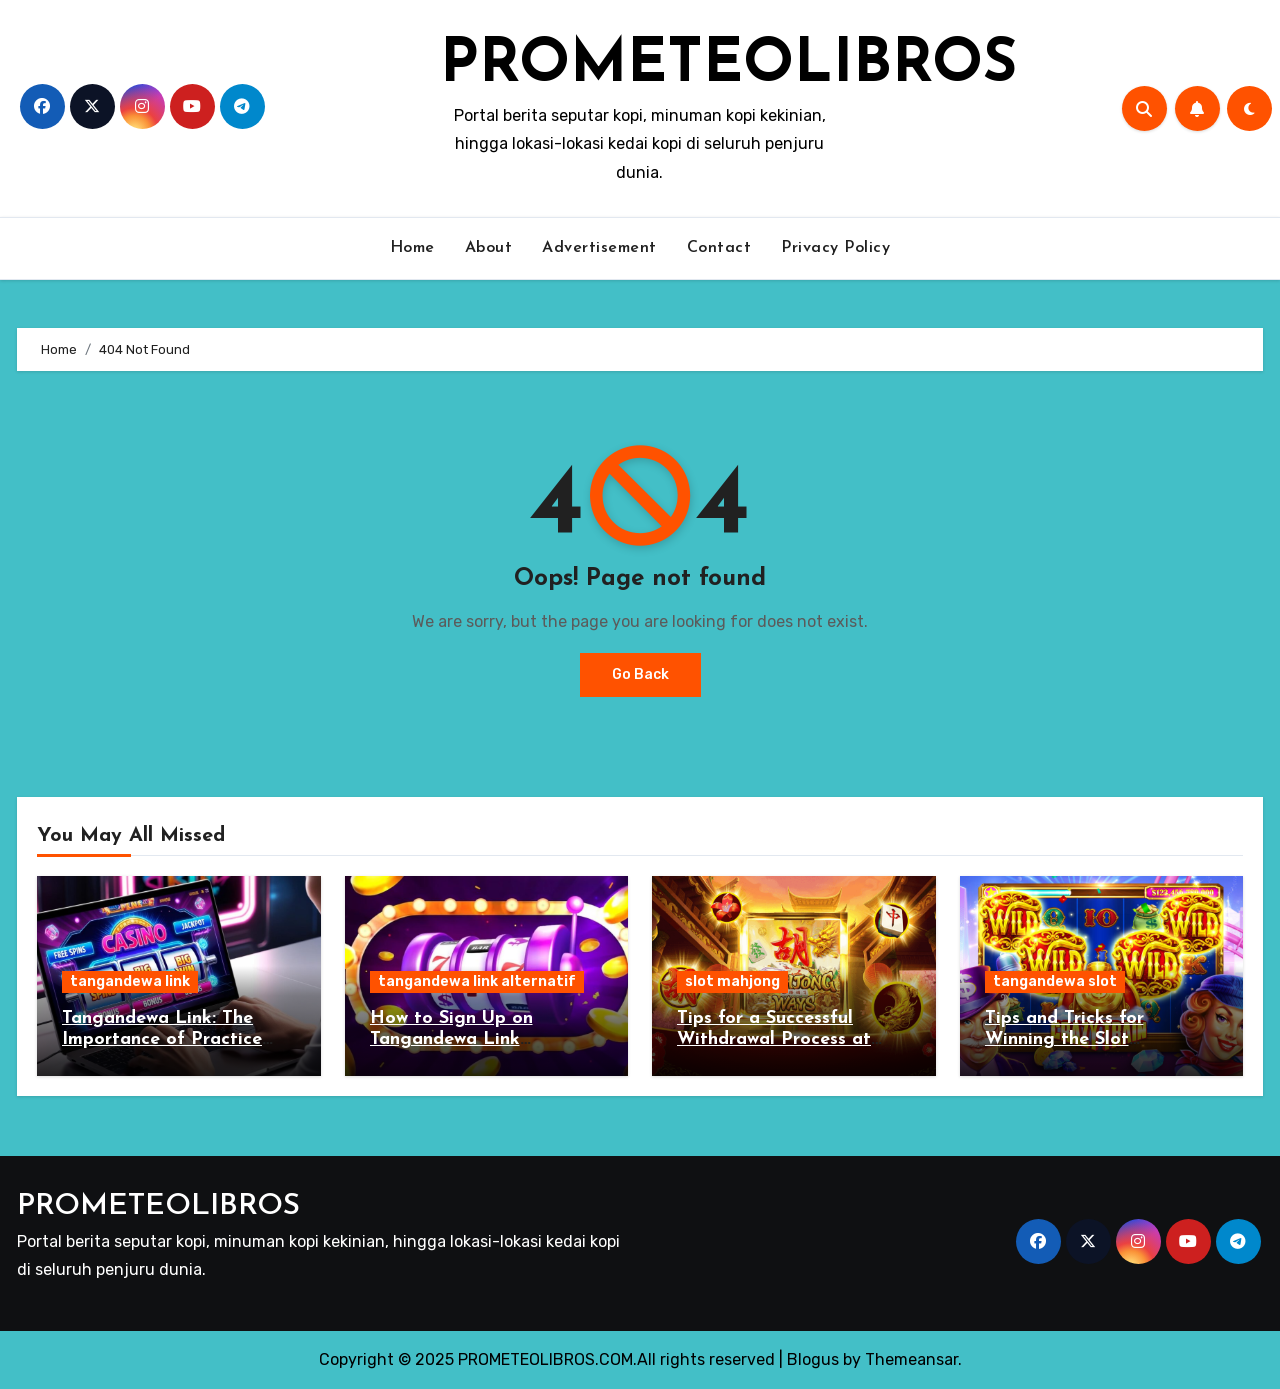  Describe the element at coordinates (451, 1040) in the screenshot. I see `How to Sign Up on Tangandewa Link Alternatif` at that location.